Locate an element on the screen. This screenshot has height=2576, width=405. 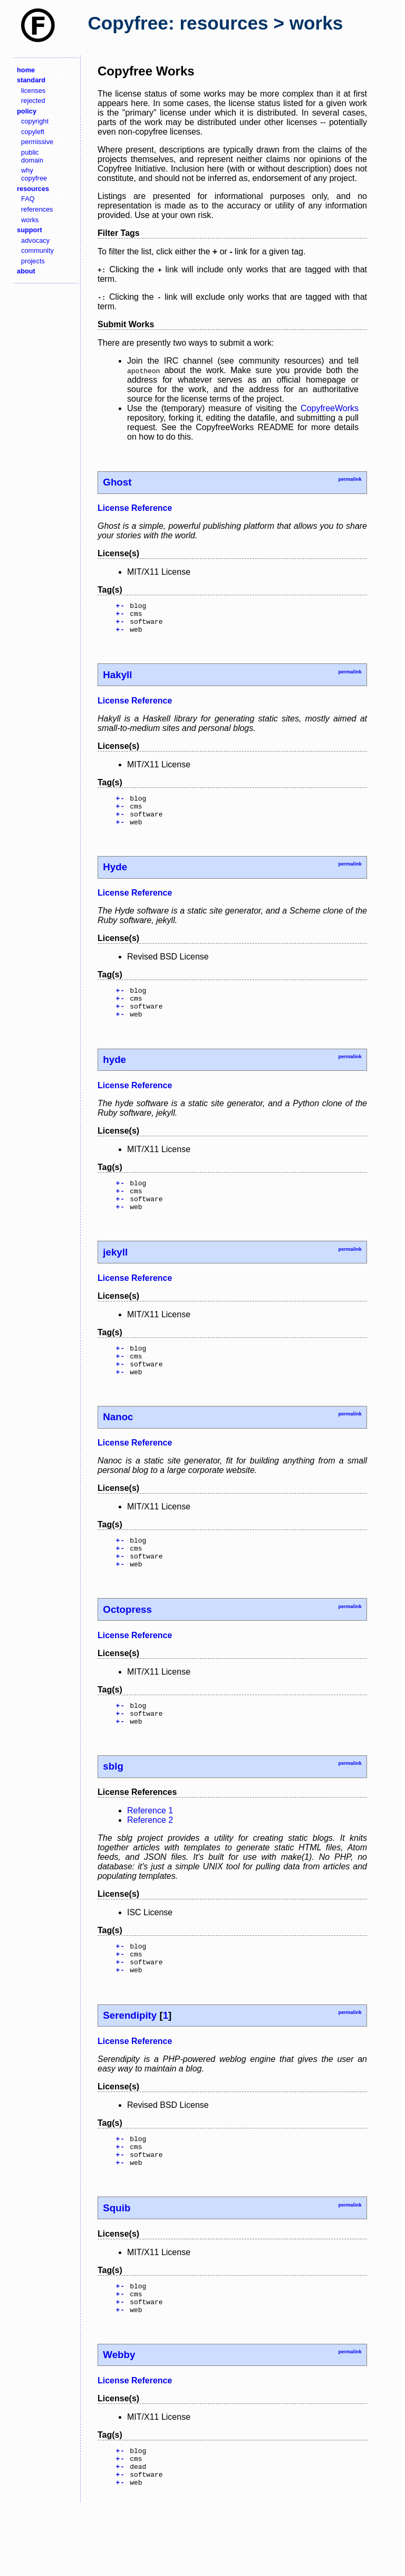
Webby is located at coordinates (119, 2416).